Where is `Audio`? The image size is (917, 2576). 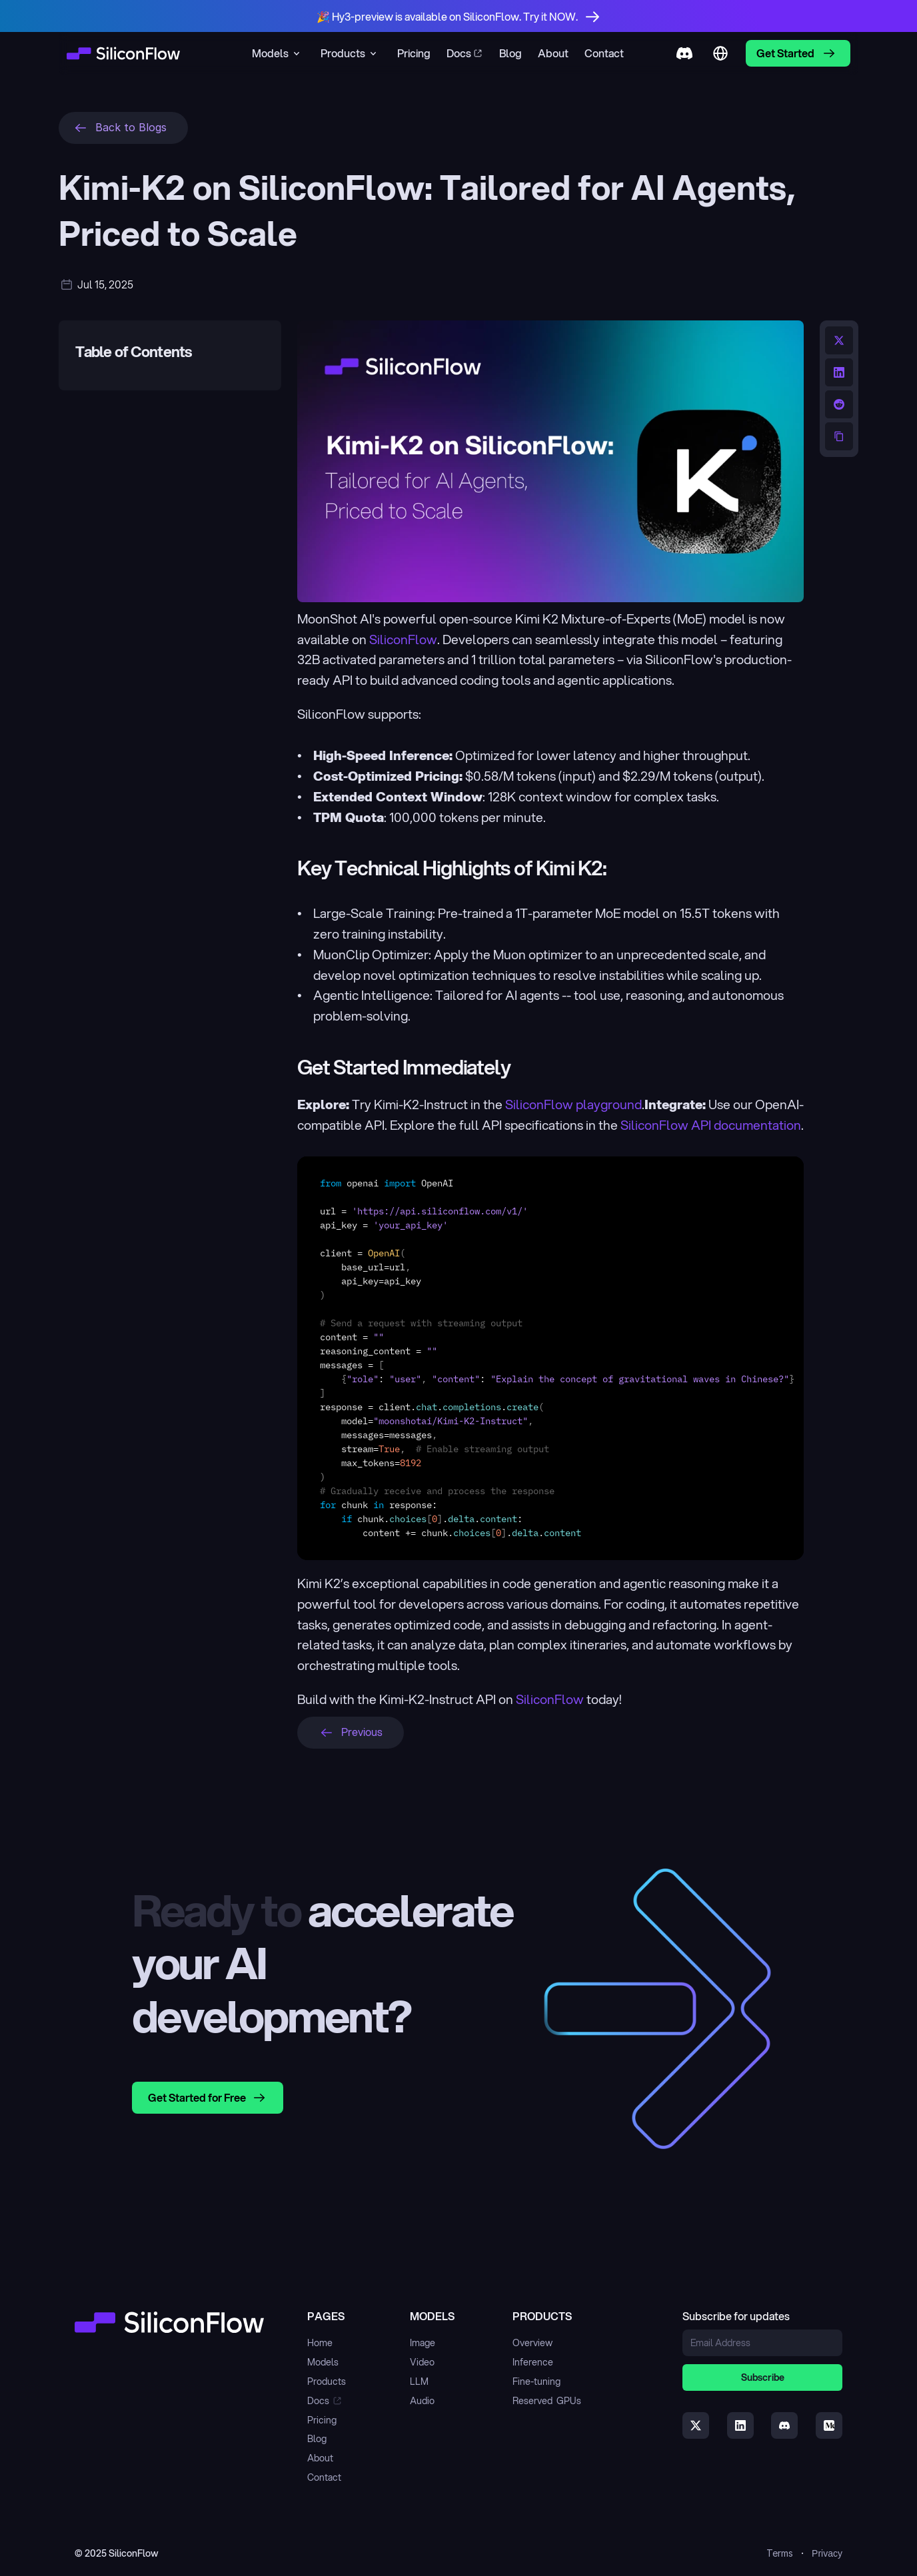
Audio is located at coordinates (422, 2400).